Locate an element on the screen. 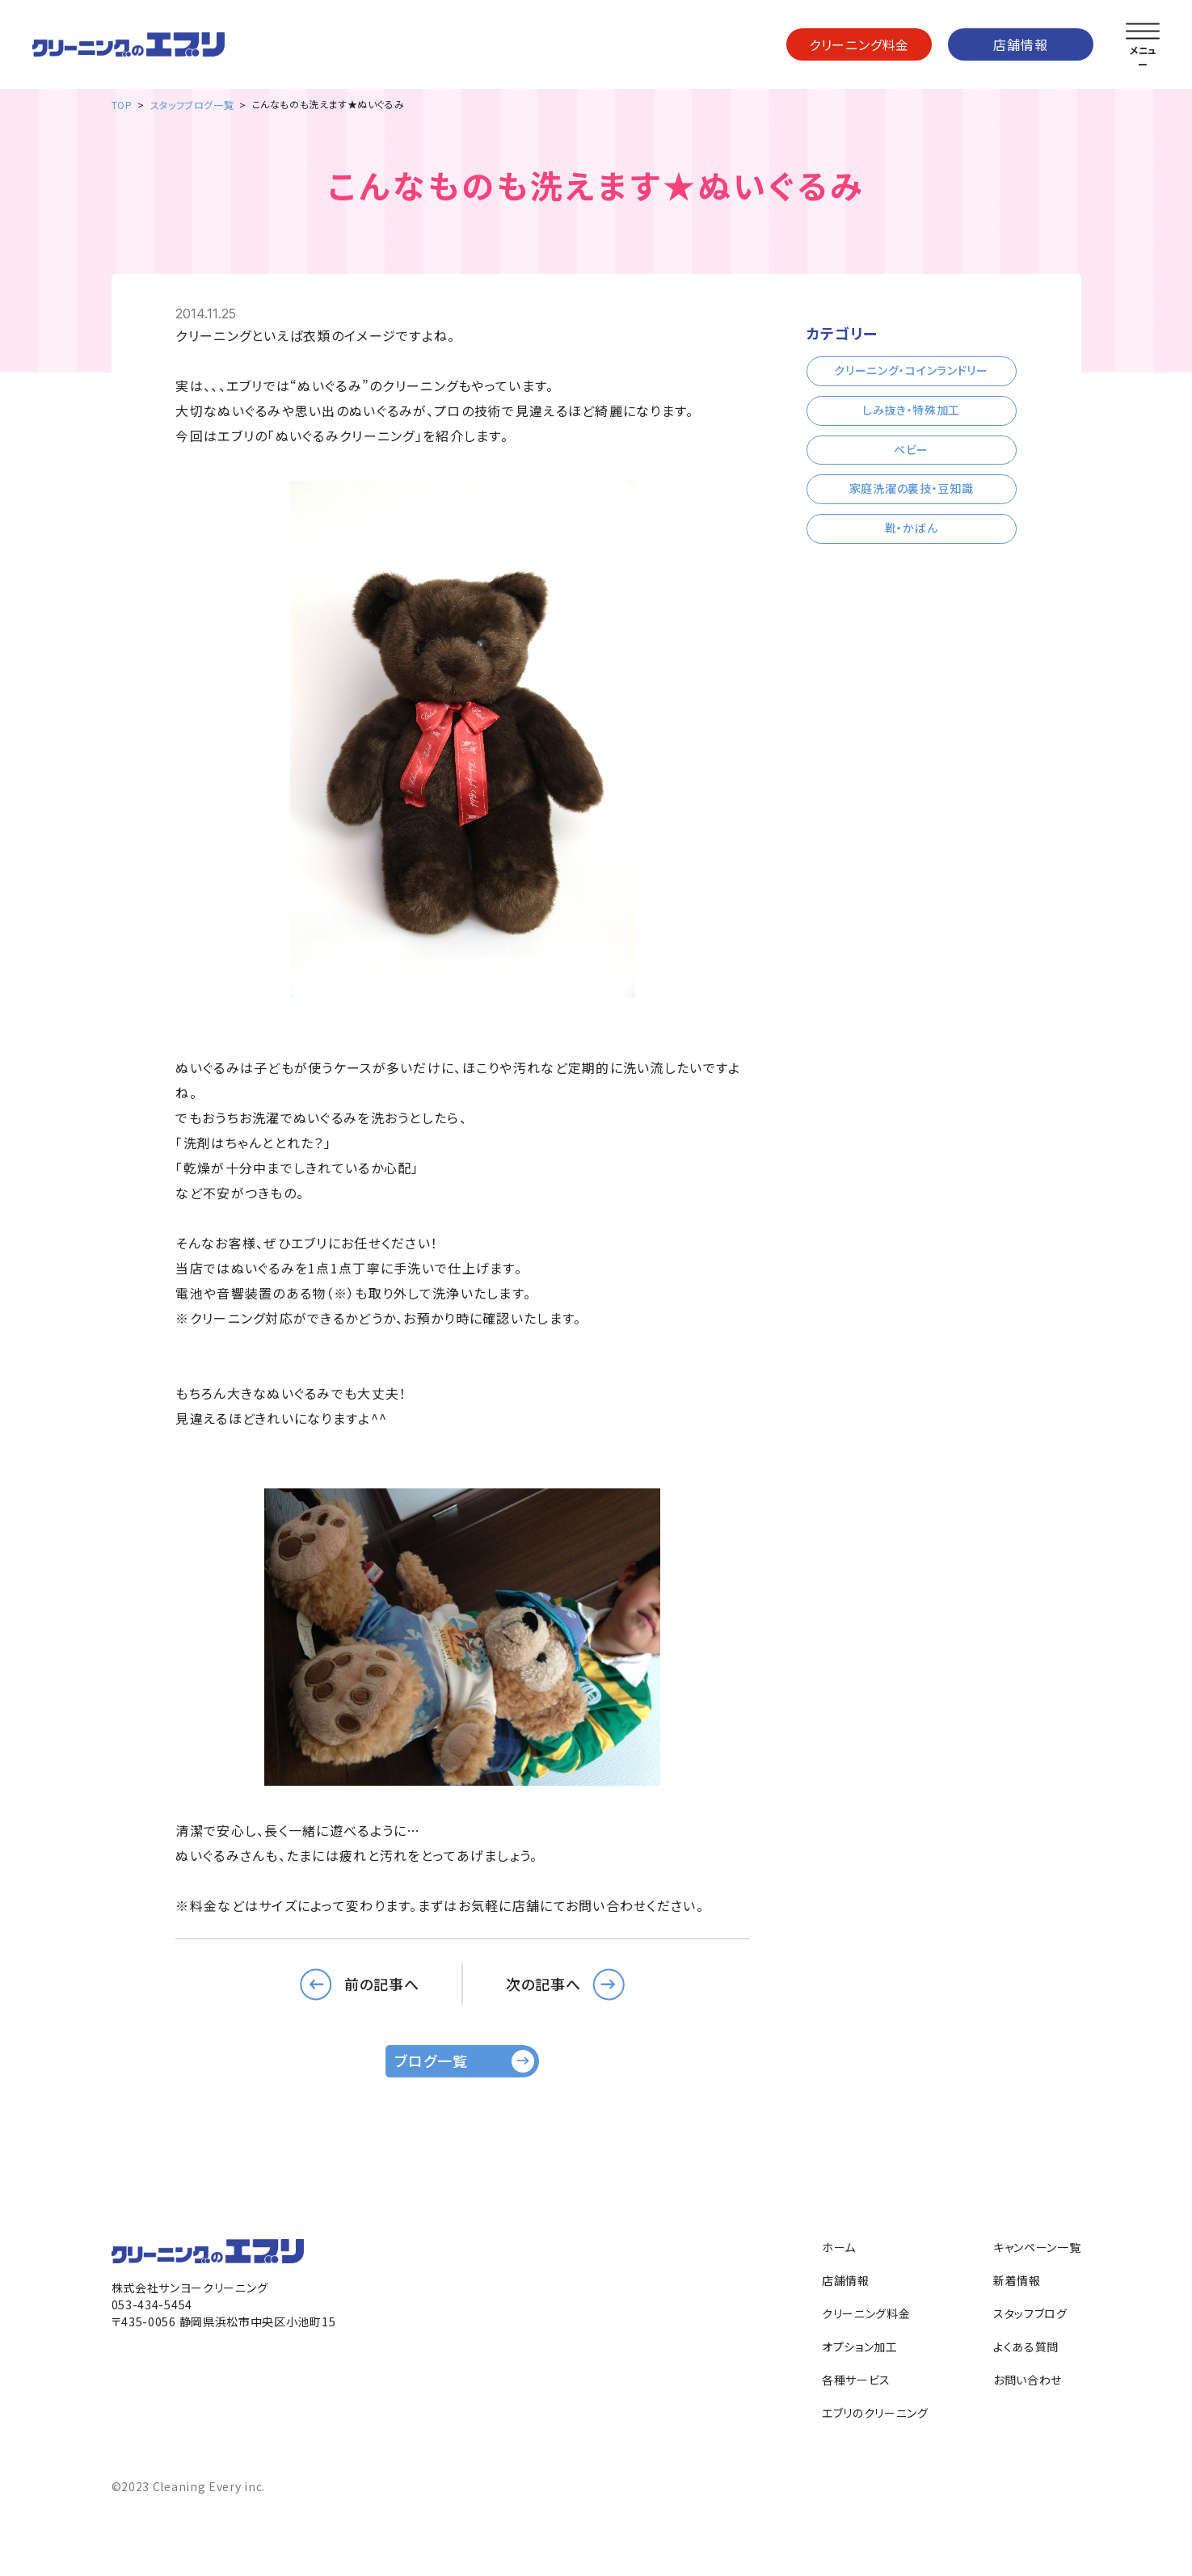 This screenshot has height=2576, width=1192. クリーニング料金 is located at coordinates (859, 44).